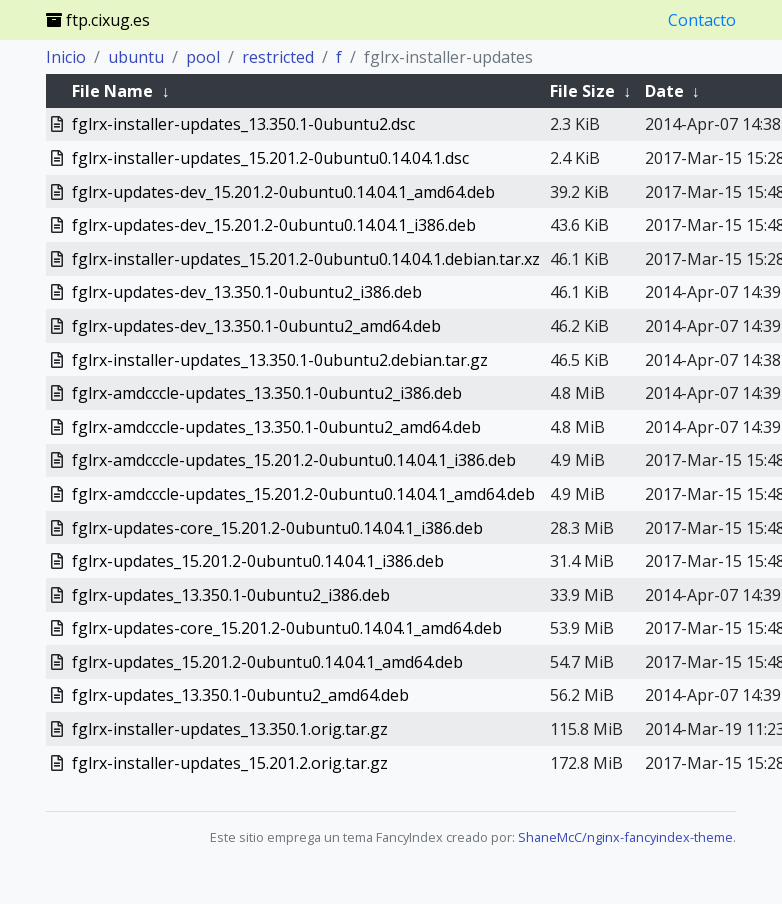  Describe the element at coordinates (230, 729) in the screenshot. I see `fglrx-installer-updates_13.350.1.orig.tar.gz` at that location.